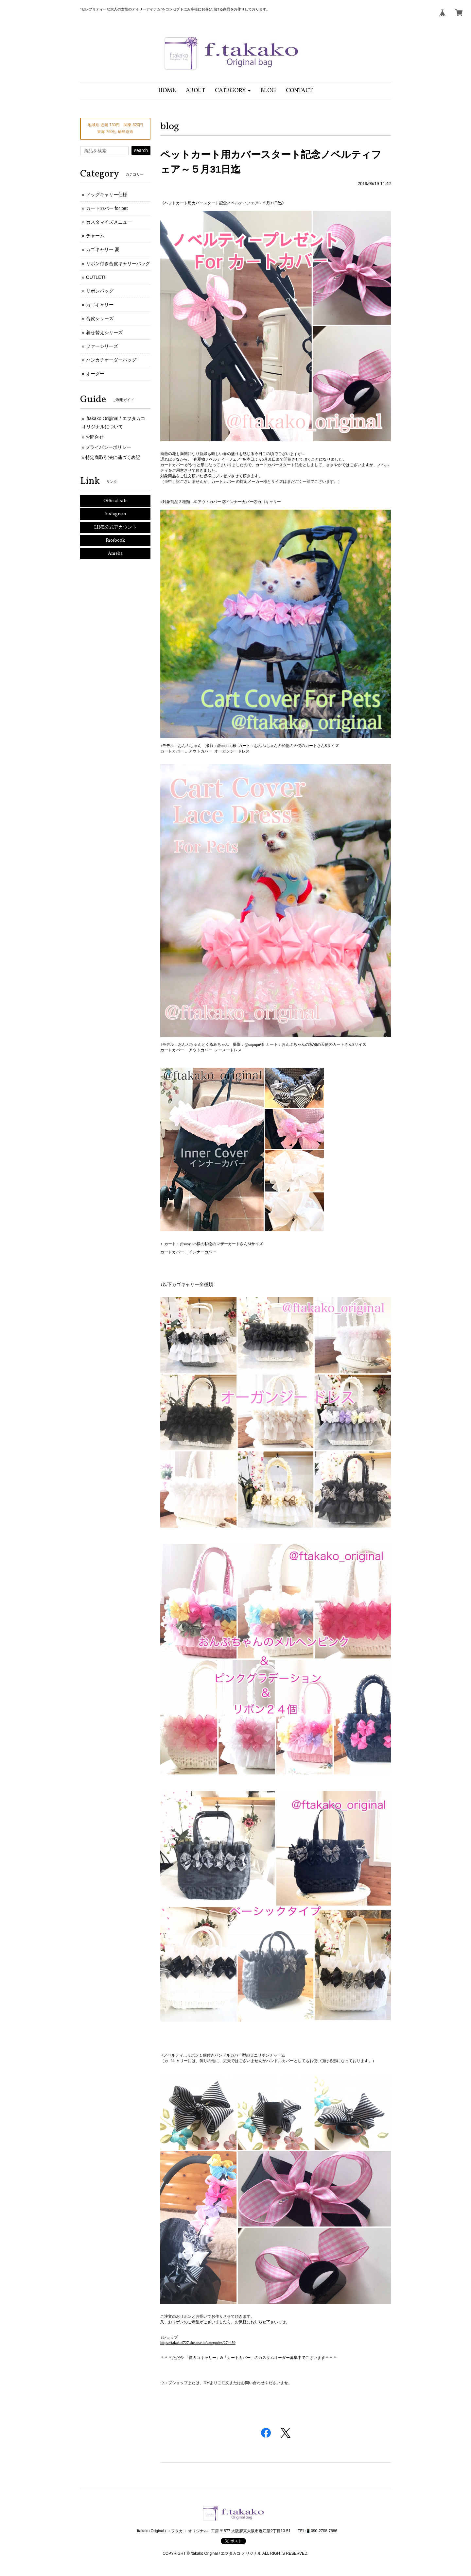 The width and height of the screenshot is (471, 2576). I want to click on お問合せ, so click(94, 437).